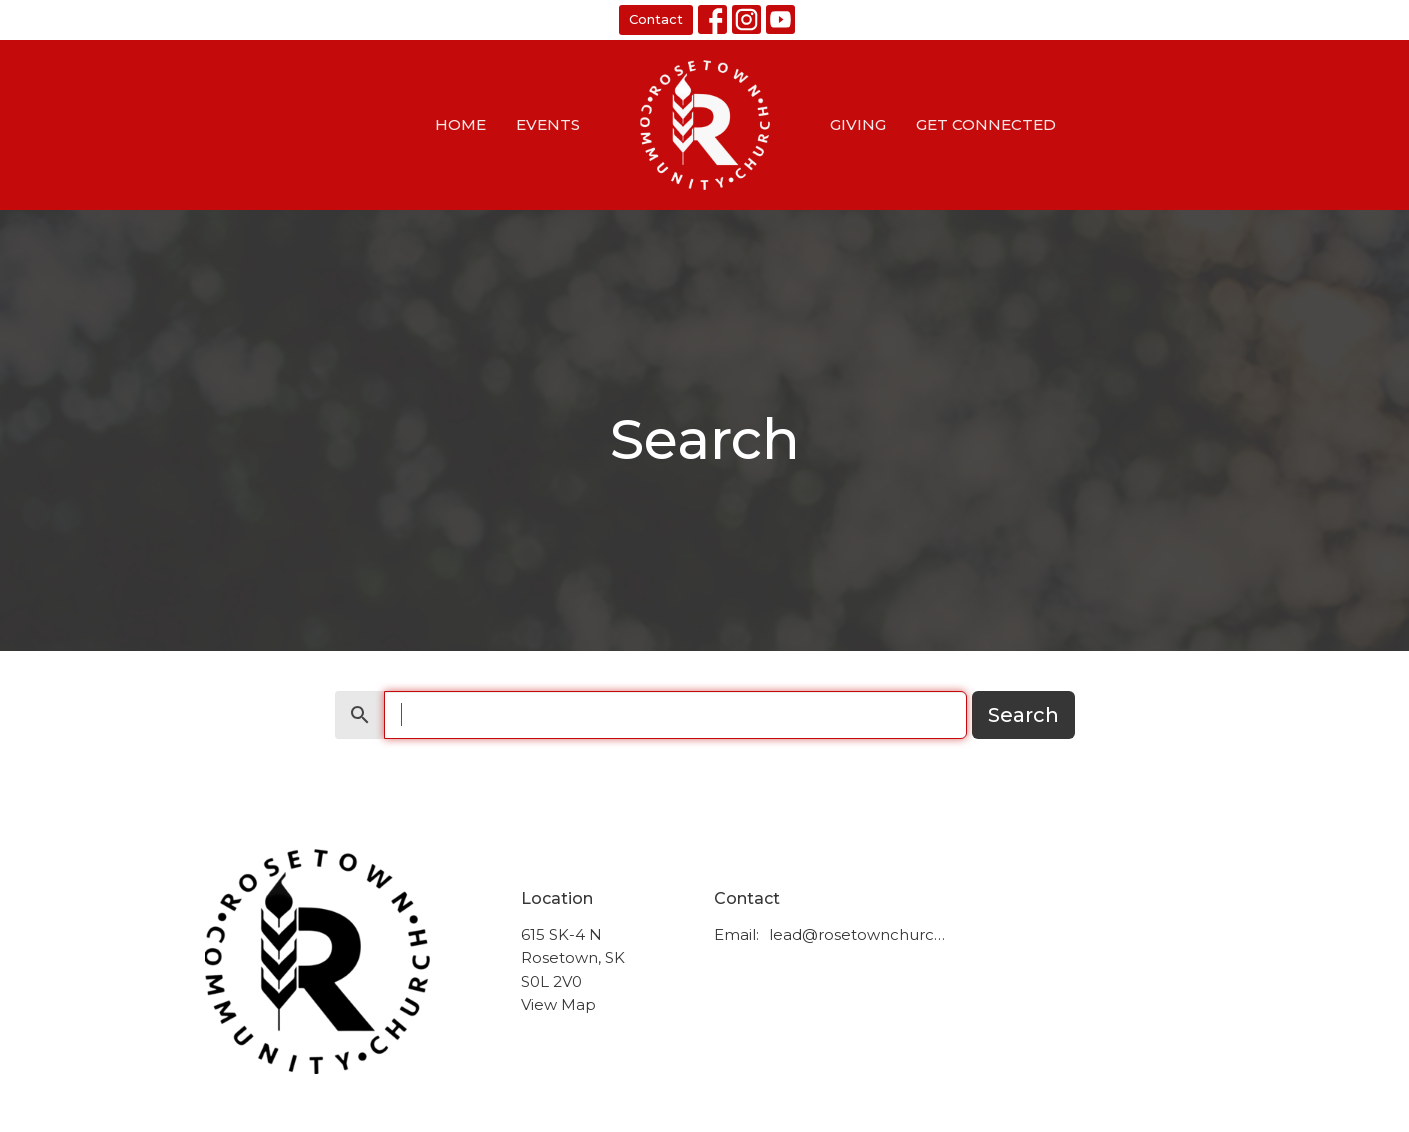 The width and height of the screenshot is (1409, 1132). What do you see at coordinates (986, 124) in the screenshot?
I see `Get Connected` at bounding box center [986, 124].